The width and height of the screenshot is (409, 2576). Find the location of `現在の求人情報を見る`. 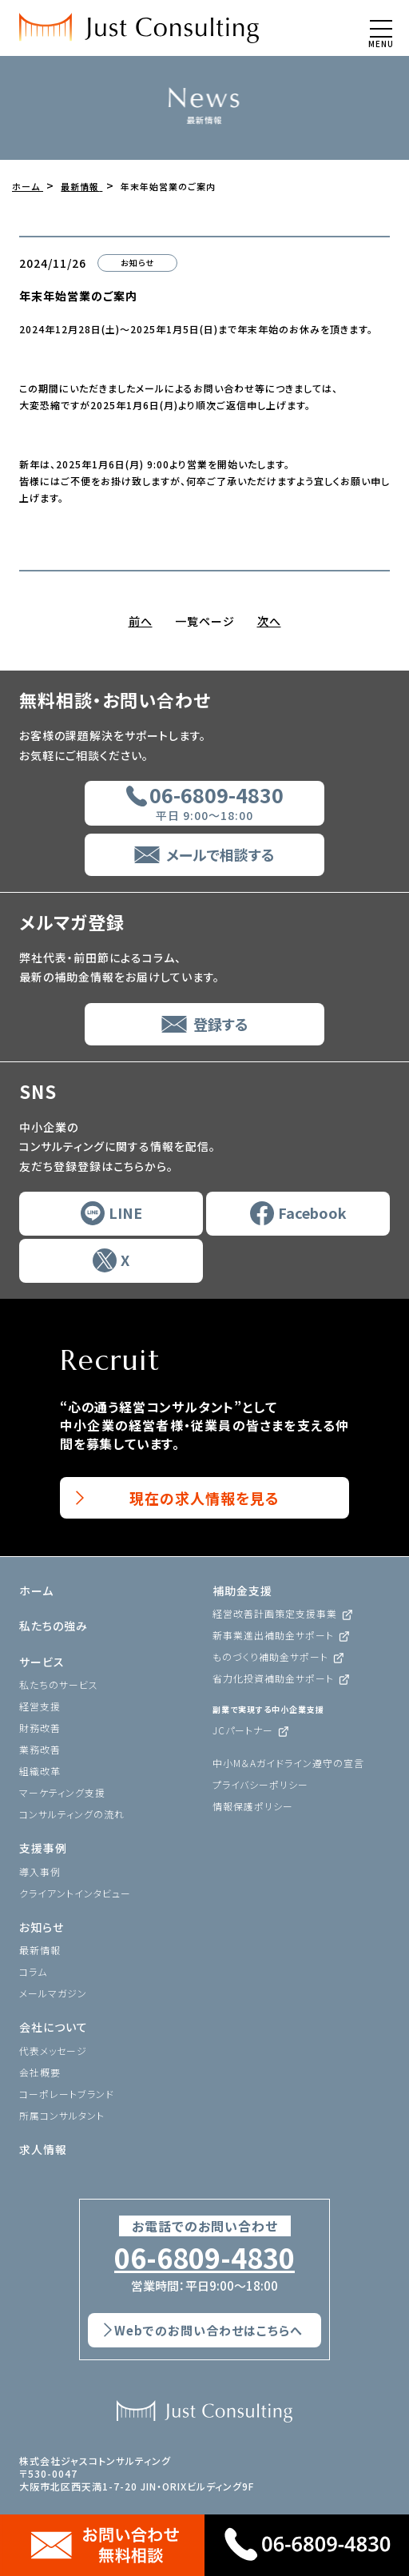

現在の求人情報を見る is located at coordinates (204, 1497).